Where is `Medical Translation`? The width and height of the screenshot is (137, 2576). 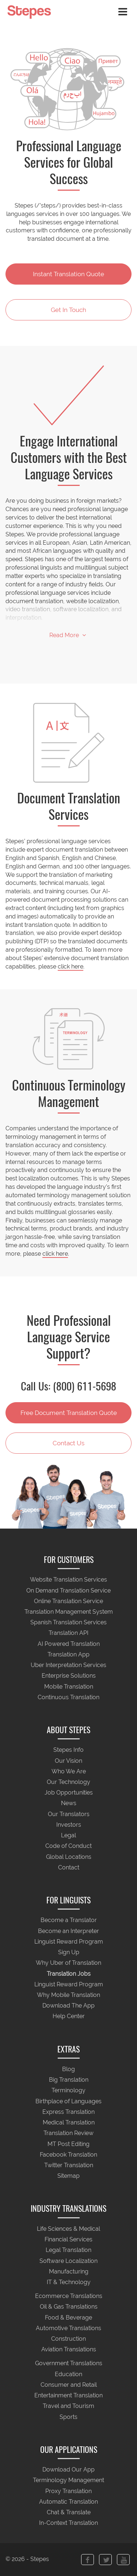 Medical Translation is located at coordinates (69, 2122).